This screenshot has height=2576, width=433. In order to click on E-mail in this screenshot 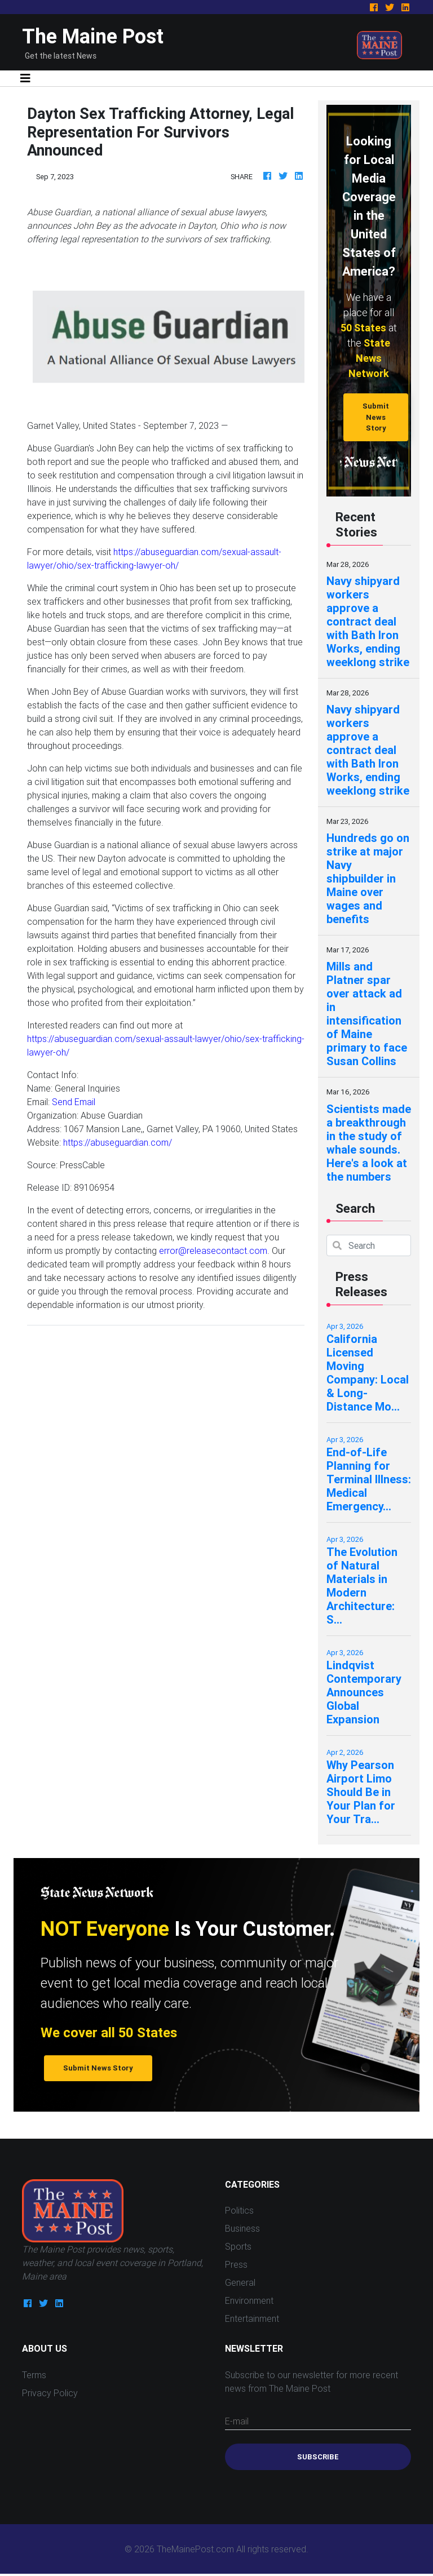, I will do `click(237, 2421)`.